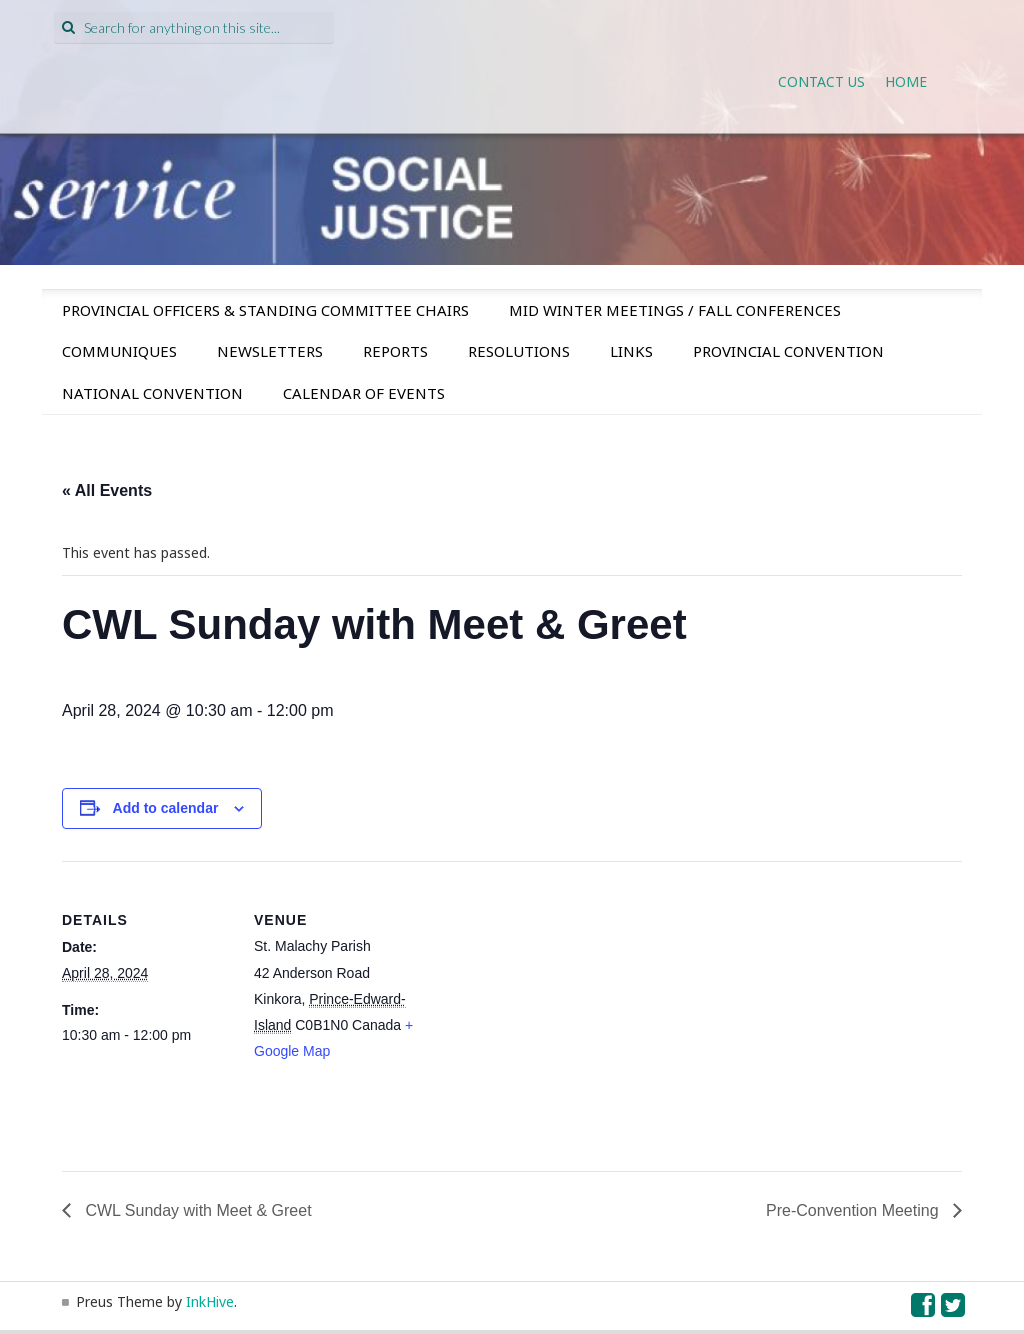 This screenshot has width=1024, height=1334. What do you see at coordinates (166, 808) in the screenshot?
I see `Add to calendar` at bounding box center [166, 808].